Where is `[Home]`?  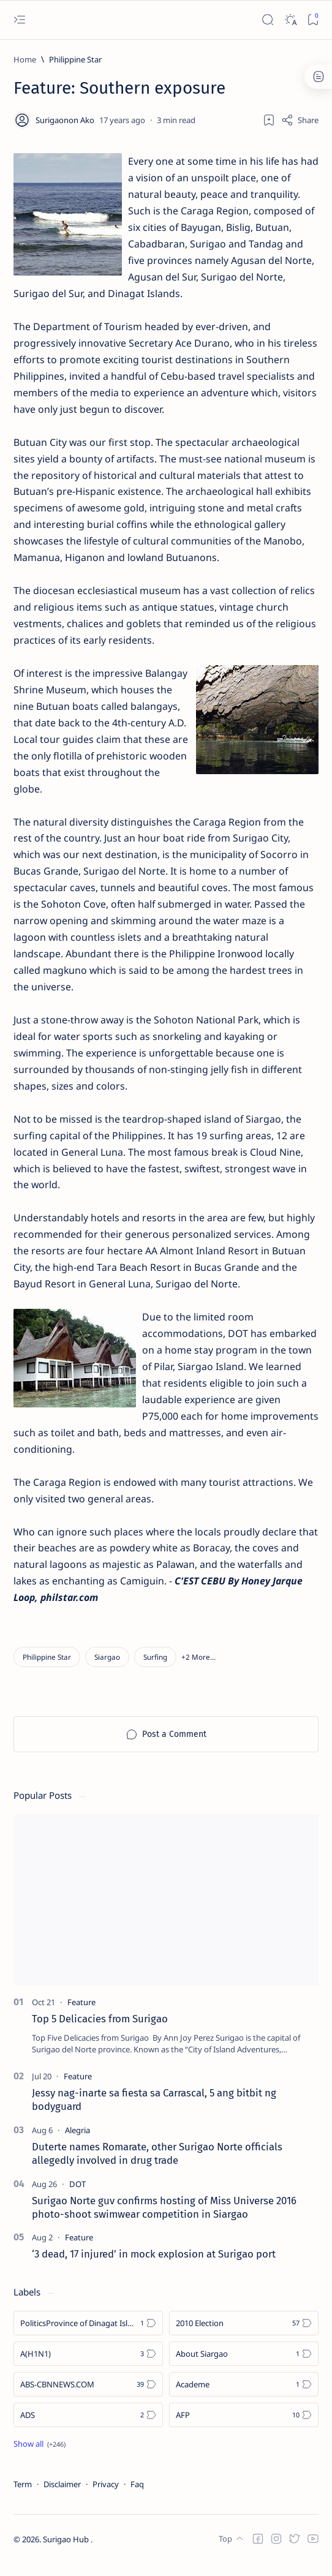 [Home] is located at coordinates (24, 59).